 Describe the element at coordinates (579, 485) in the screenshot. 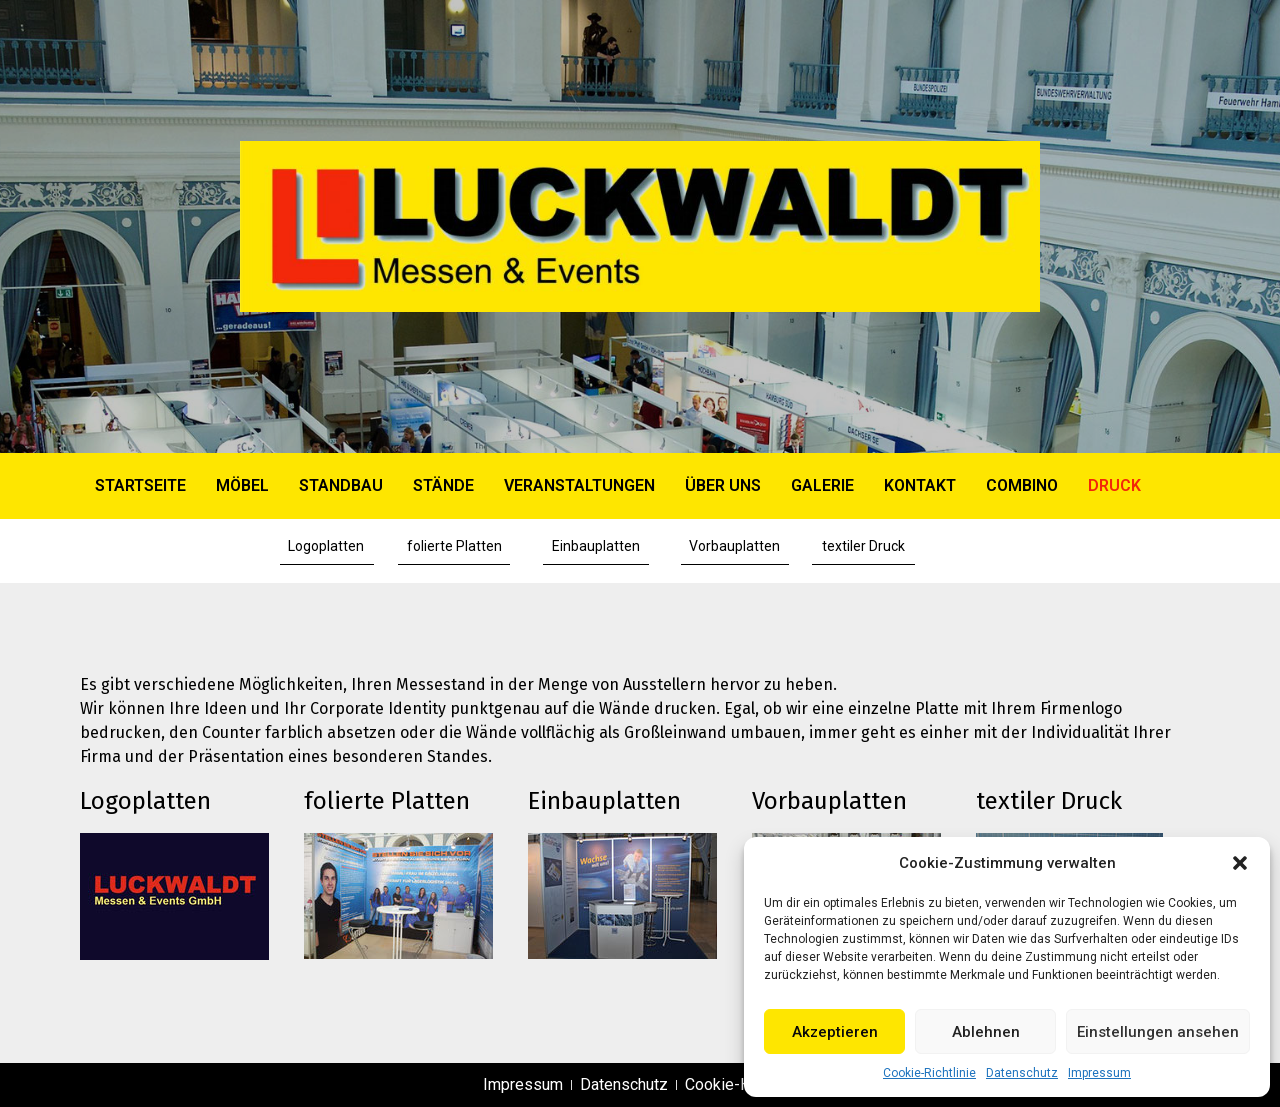

I see `VERANSTALTUNGEN` at that location.